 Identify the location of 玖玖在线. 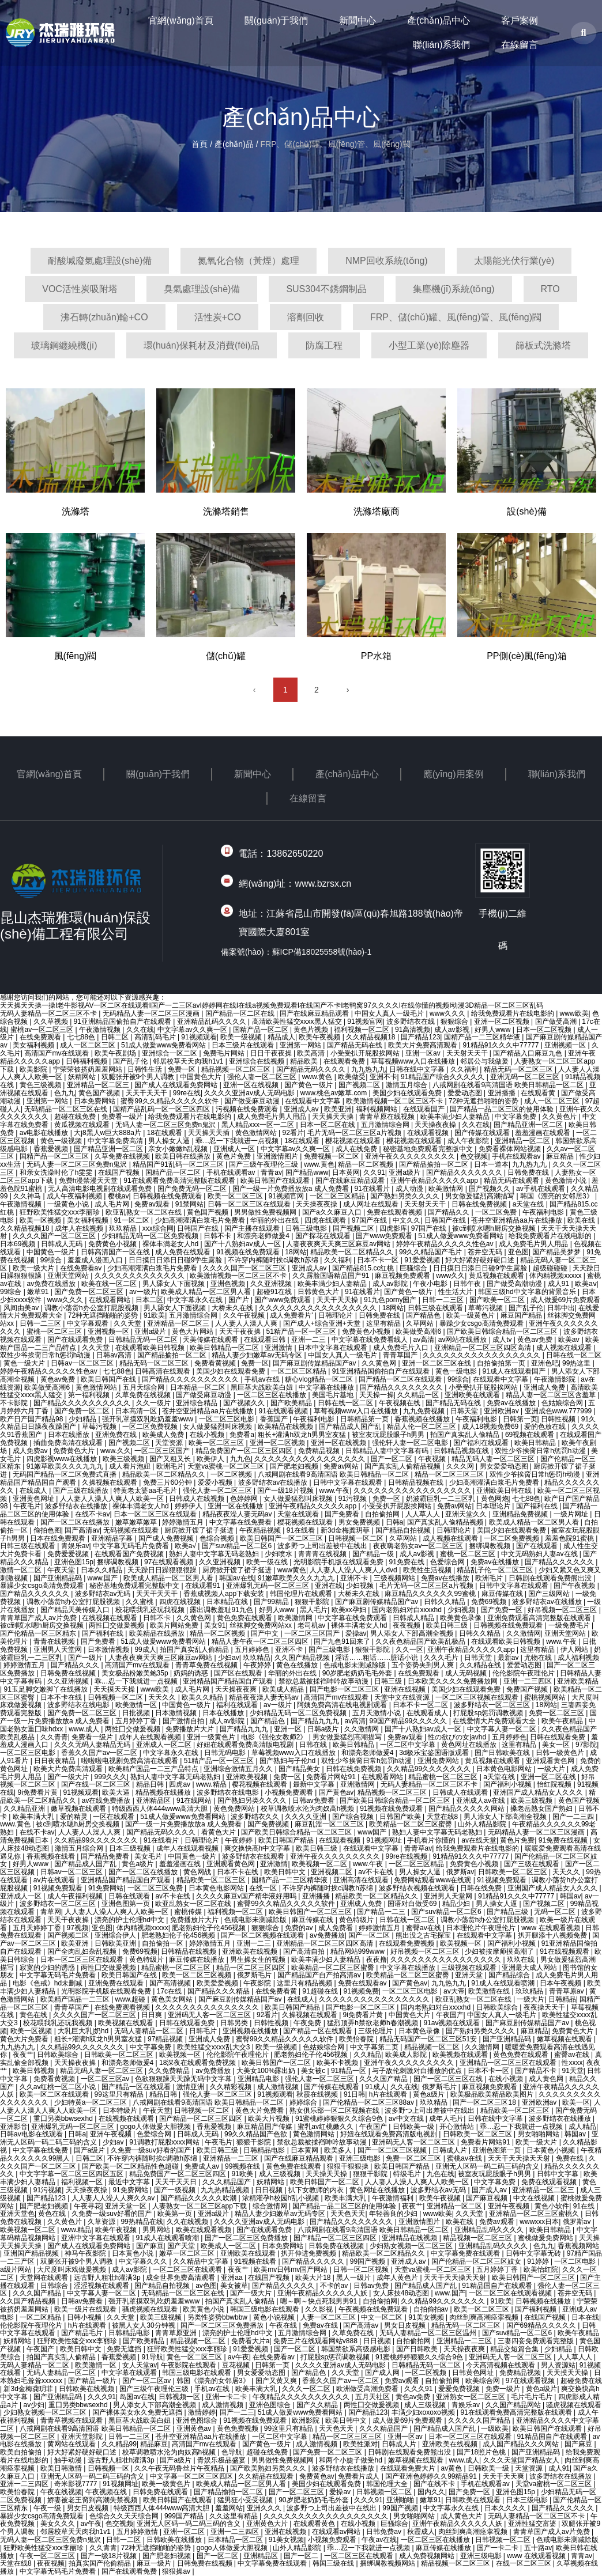
(521, 1959).